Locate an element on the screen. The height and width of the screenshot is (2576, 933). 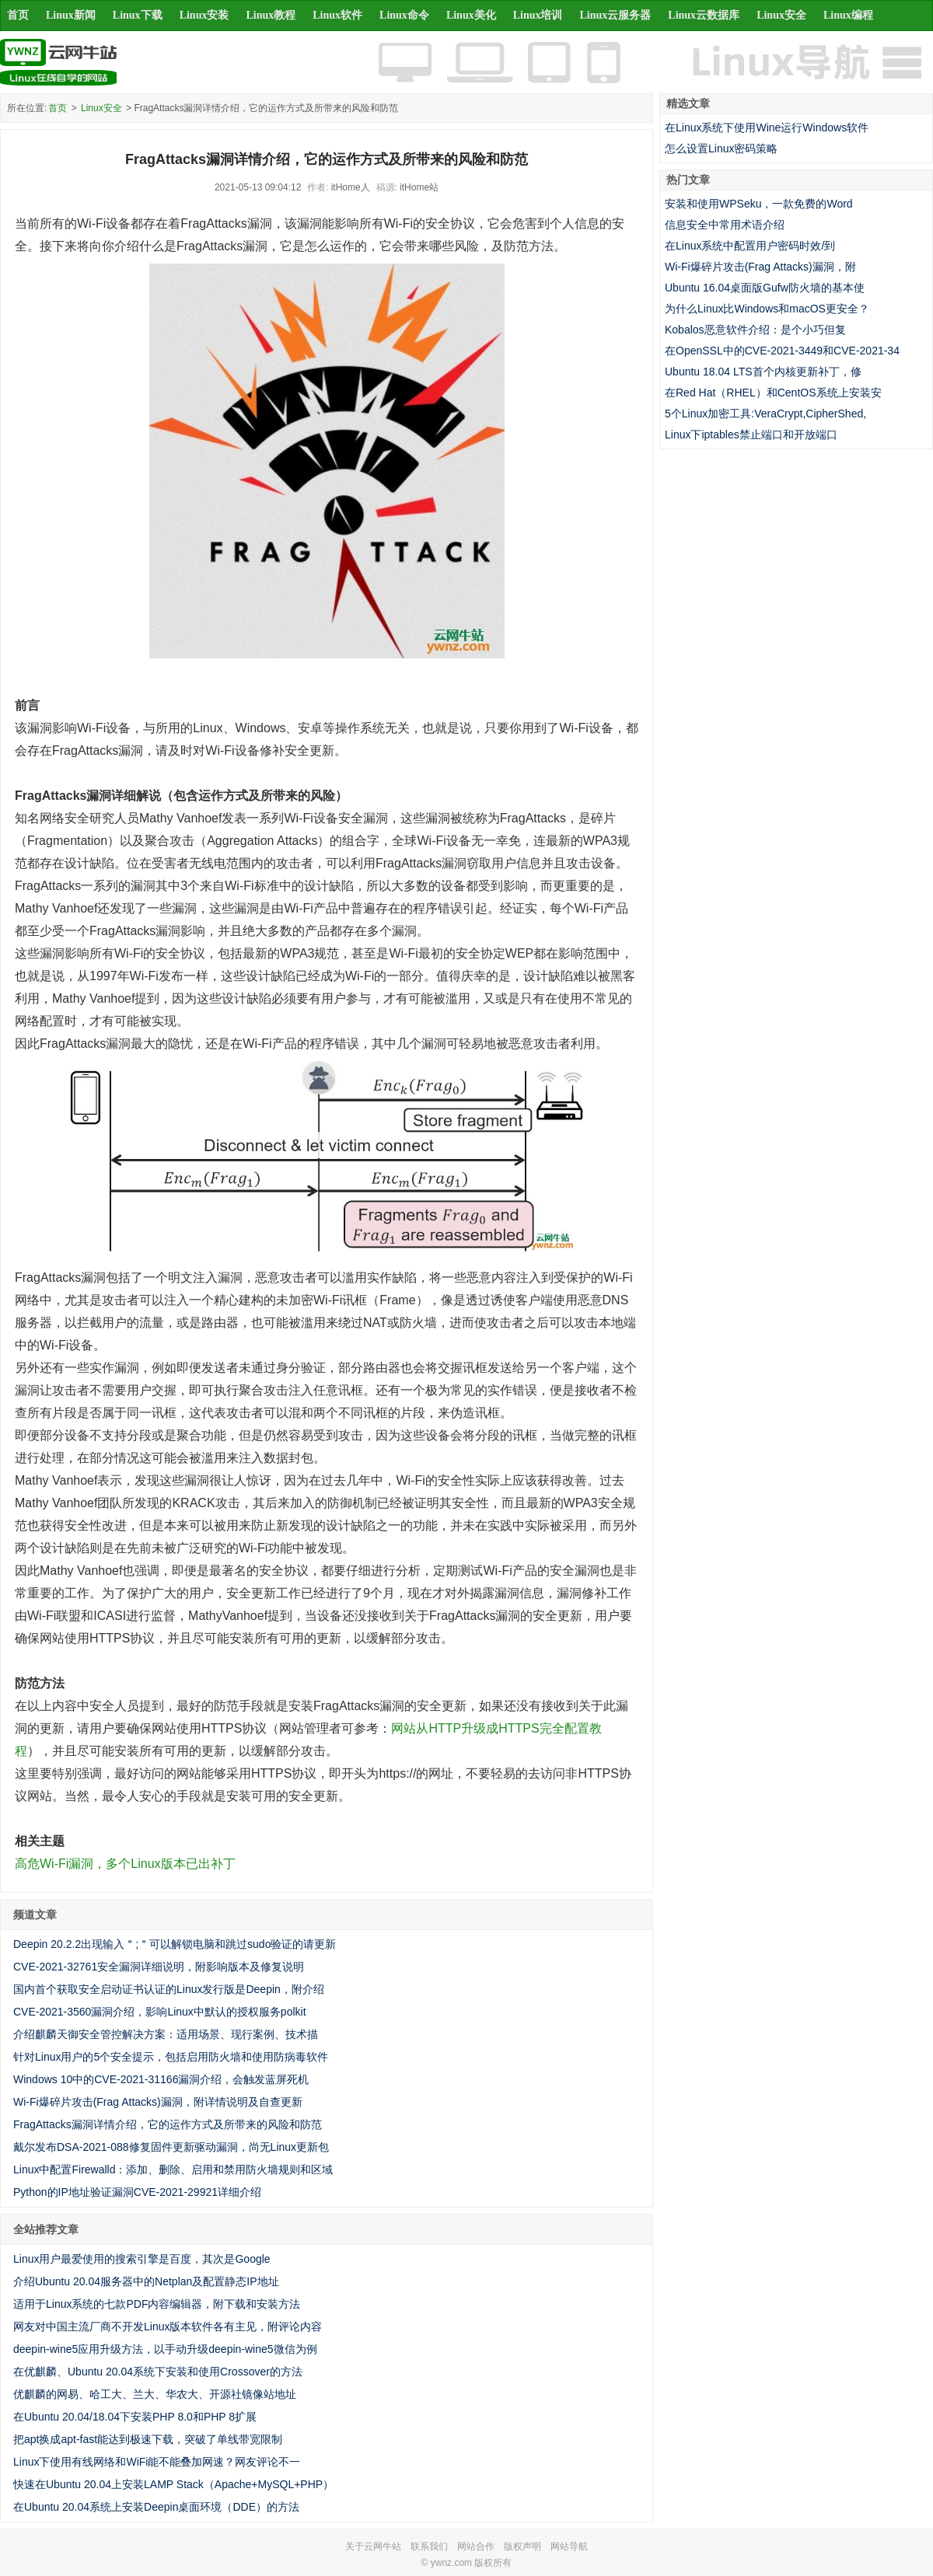
在Ubuntu 20.04/18.04下安装PHP 8.0和PHP 8扩展 is located at coordinates (135, 2416).